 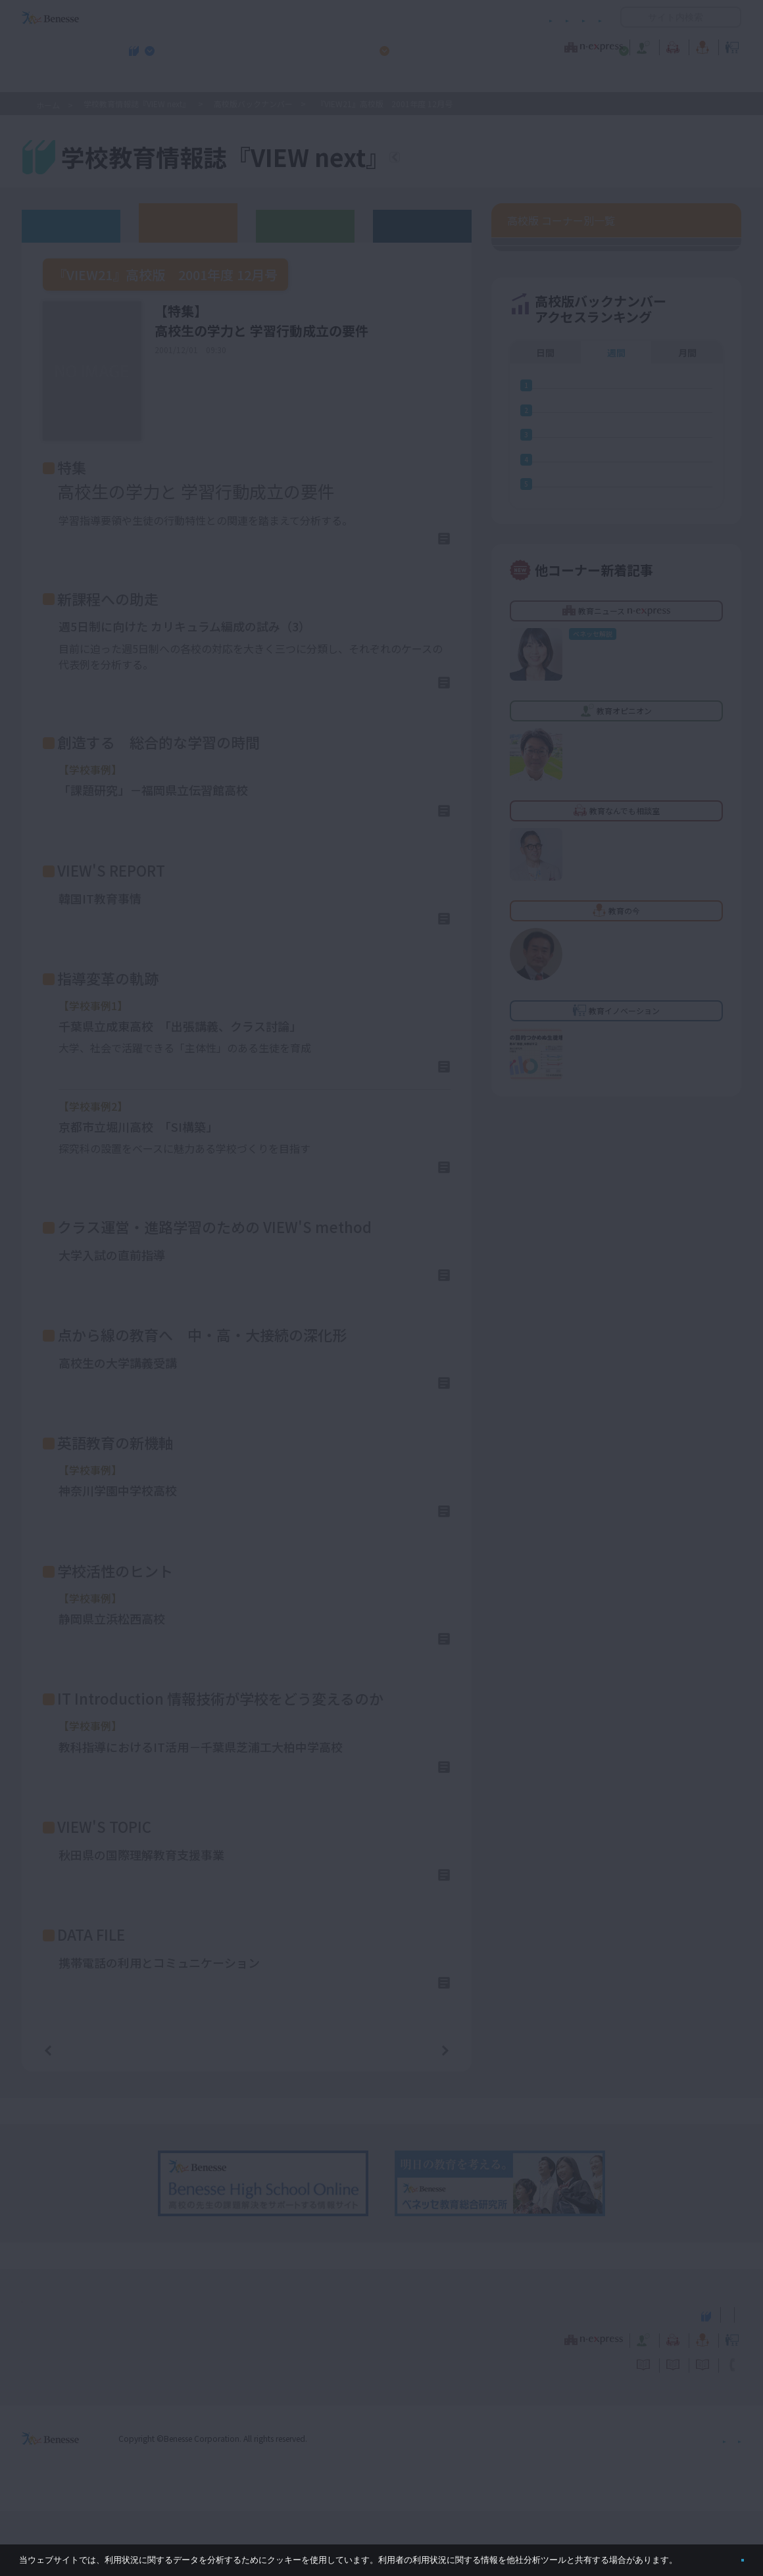 What do you see at coordinates (628, 2503) in the screenshot?
I see `個人情報保護への取り組みについて` at bounding box center [628, 2503].